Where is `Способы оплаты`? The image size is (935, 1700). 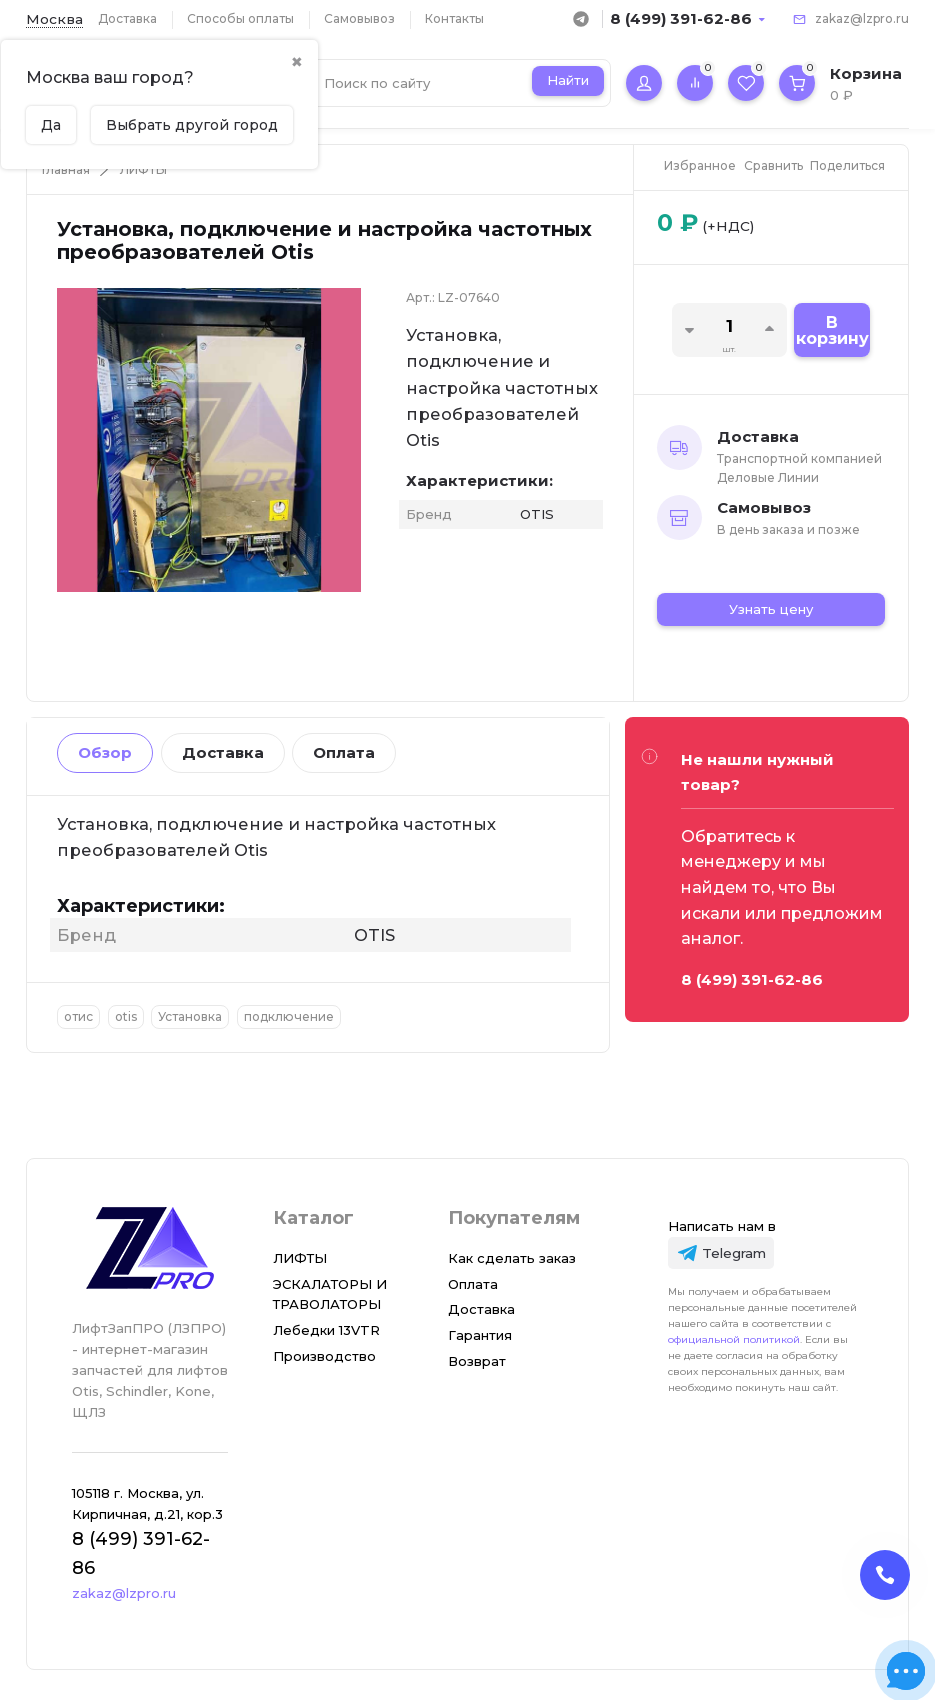 Способы оплаты is located at coordinates (240, 18).